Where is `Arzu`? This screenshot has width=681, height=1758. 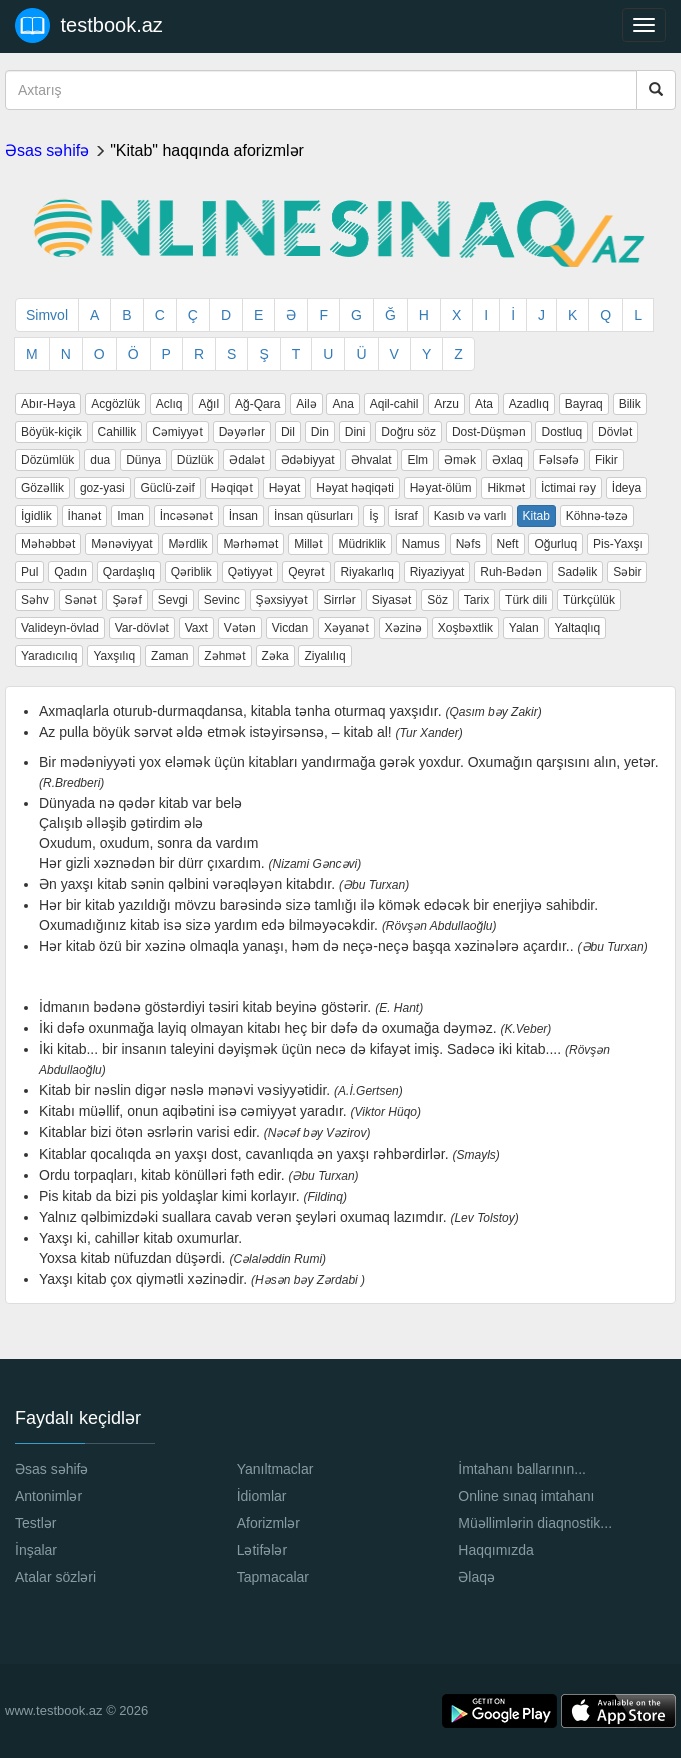 Arzu is located at coordinates (446, 404).